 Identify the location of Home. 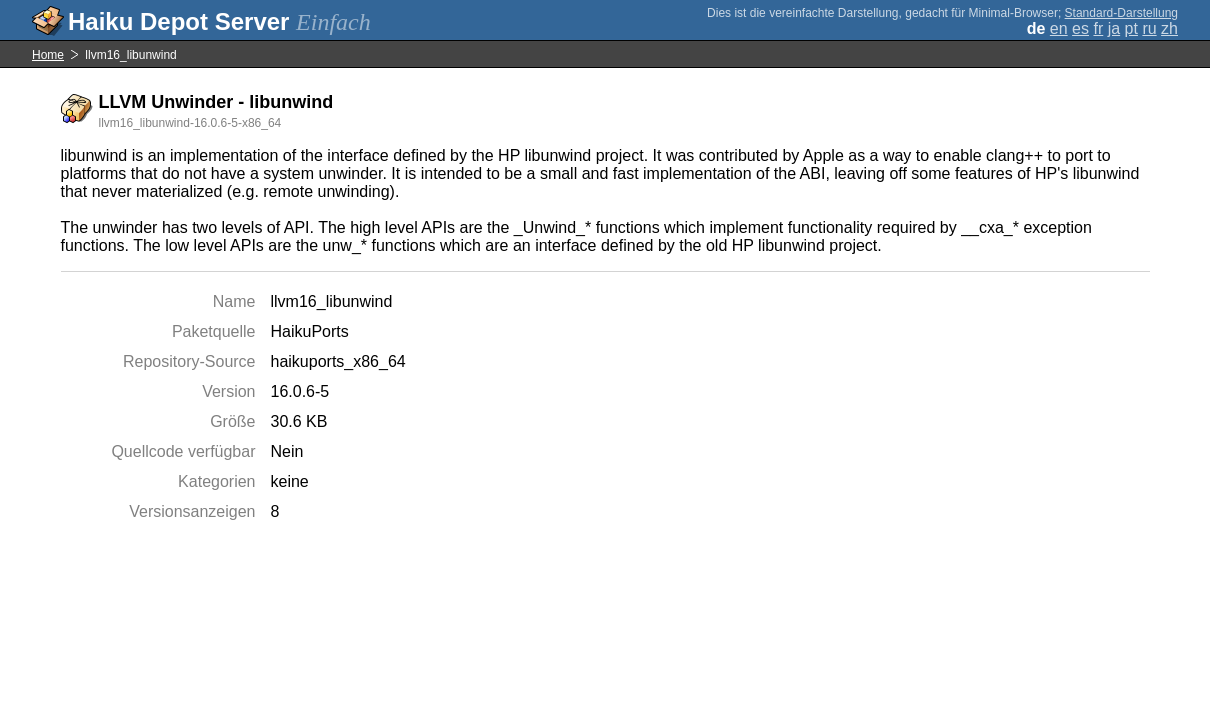
(48, 55).